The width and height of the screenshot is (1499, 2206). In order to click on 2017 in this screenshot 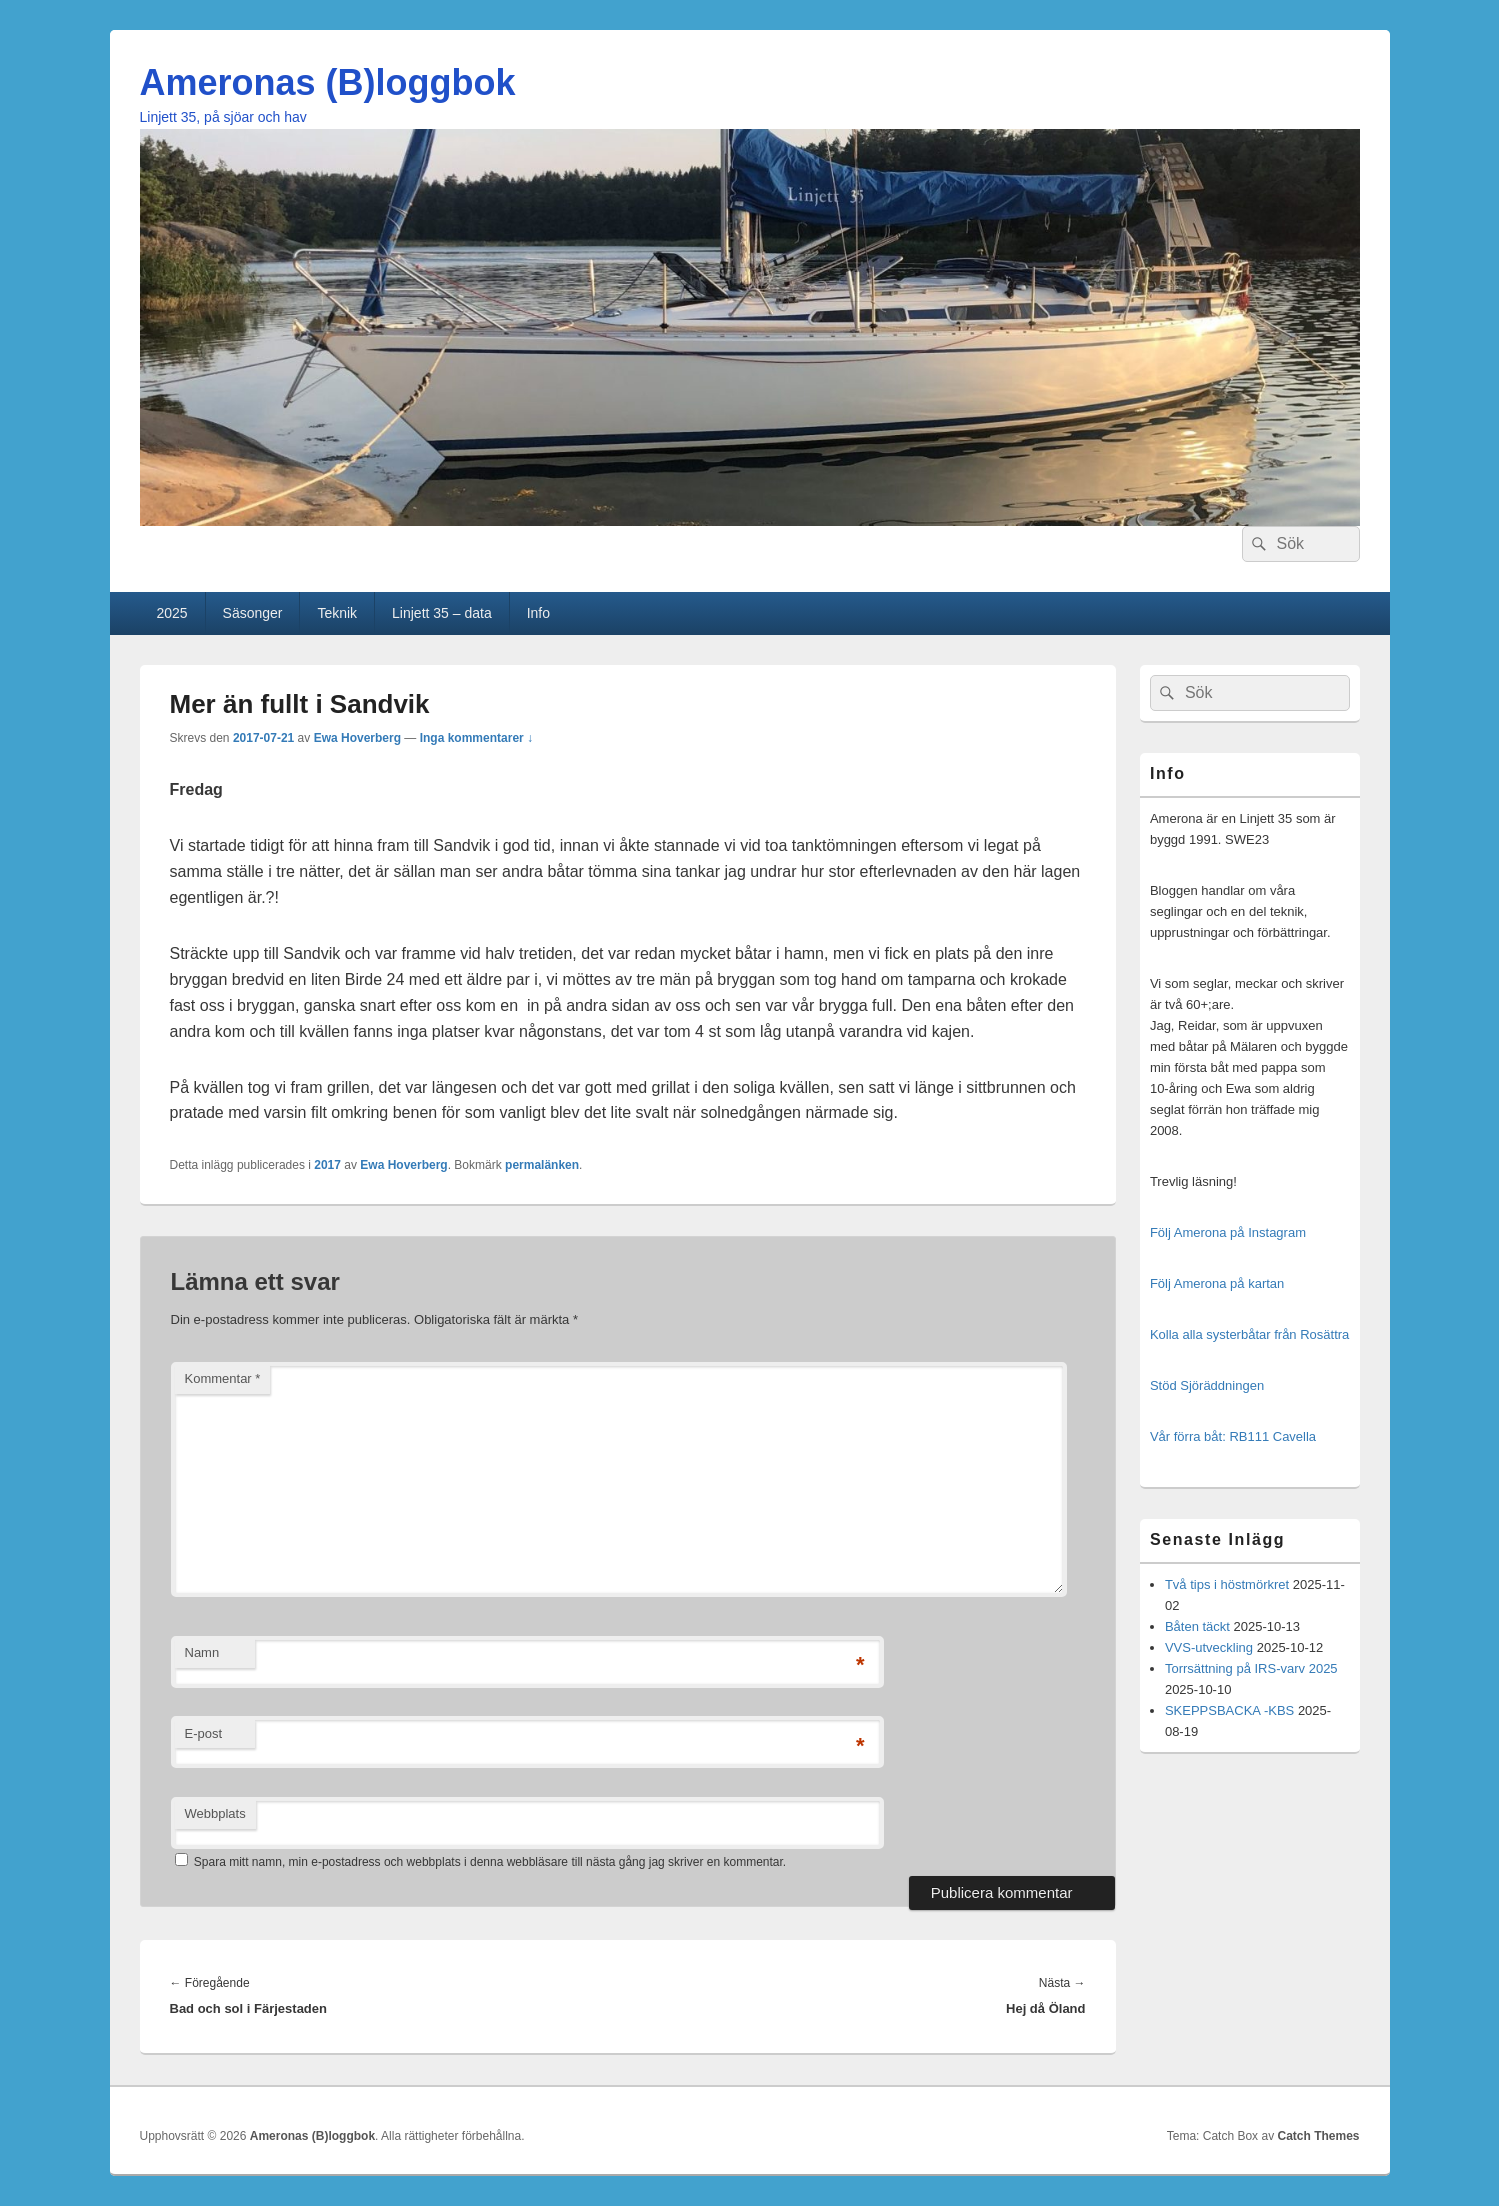, I will do `click(327, 1165)`.